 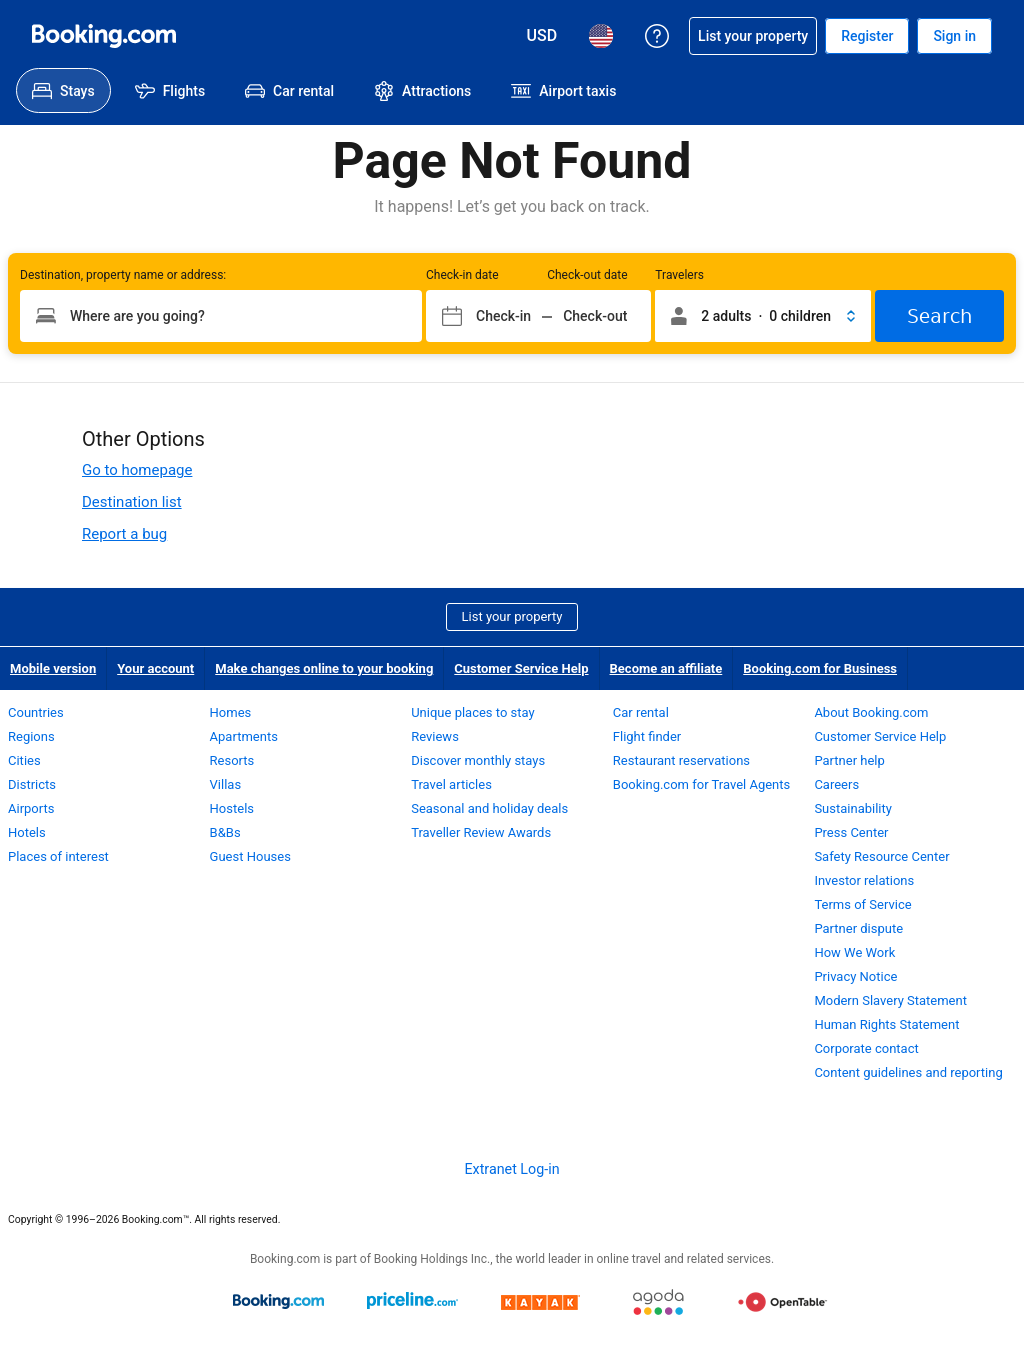 I want to click on Privacy Notice, so click(x=855, y=976).